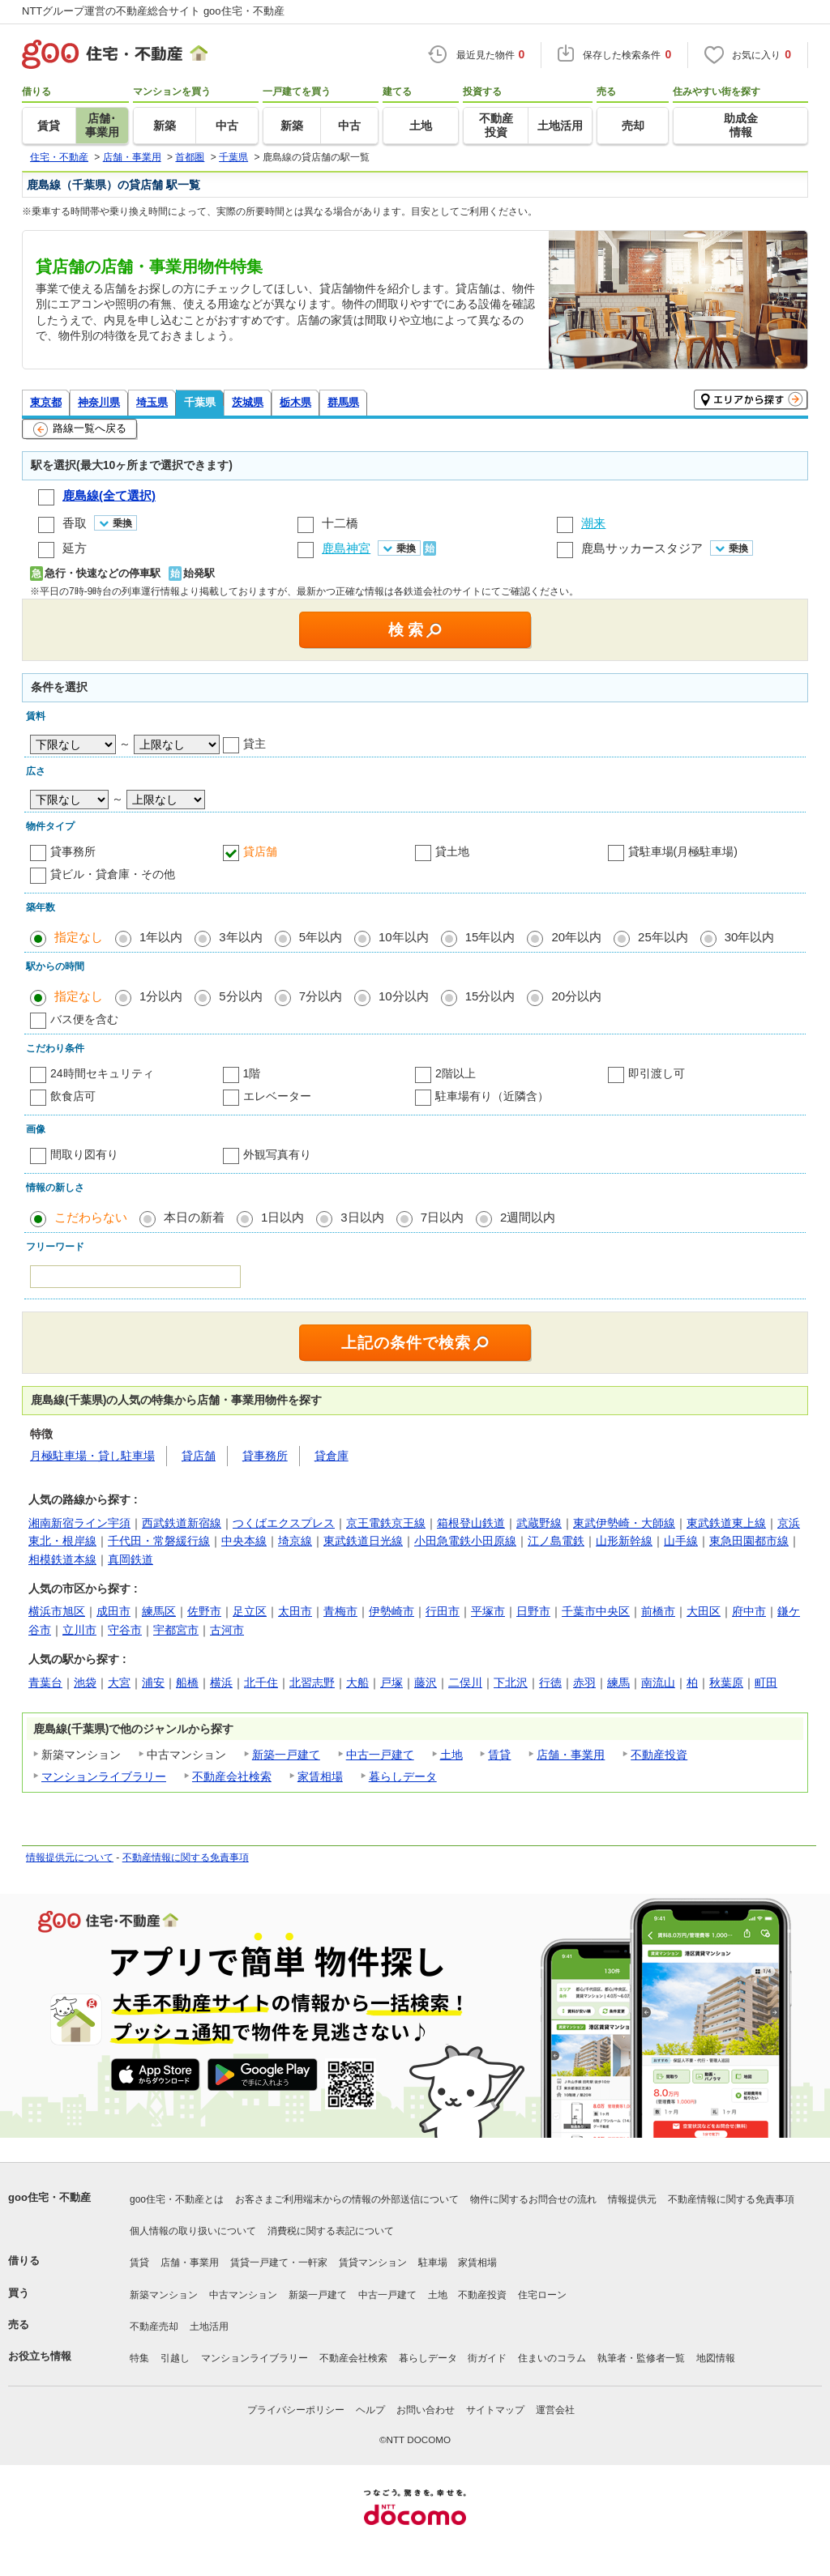 The height and width of the screenshot is (2576, 830). I want to click on こだわらない, so click(90, 1217).